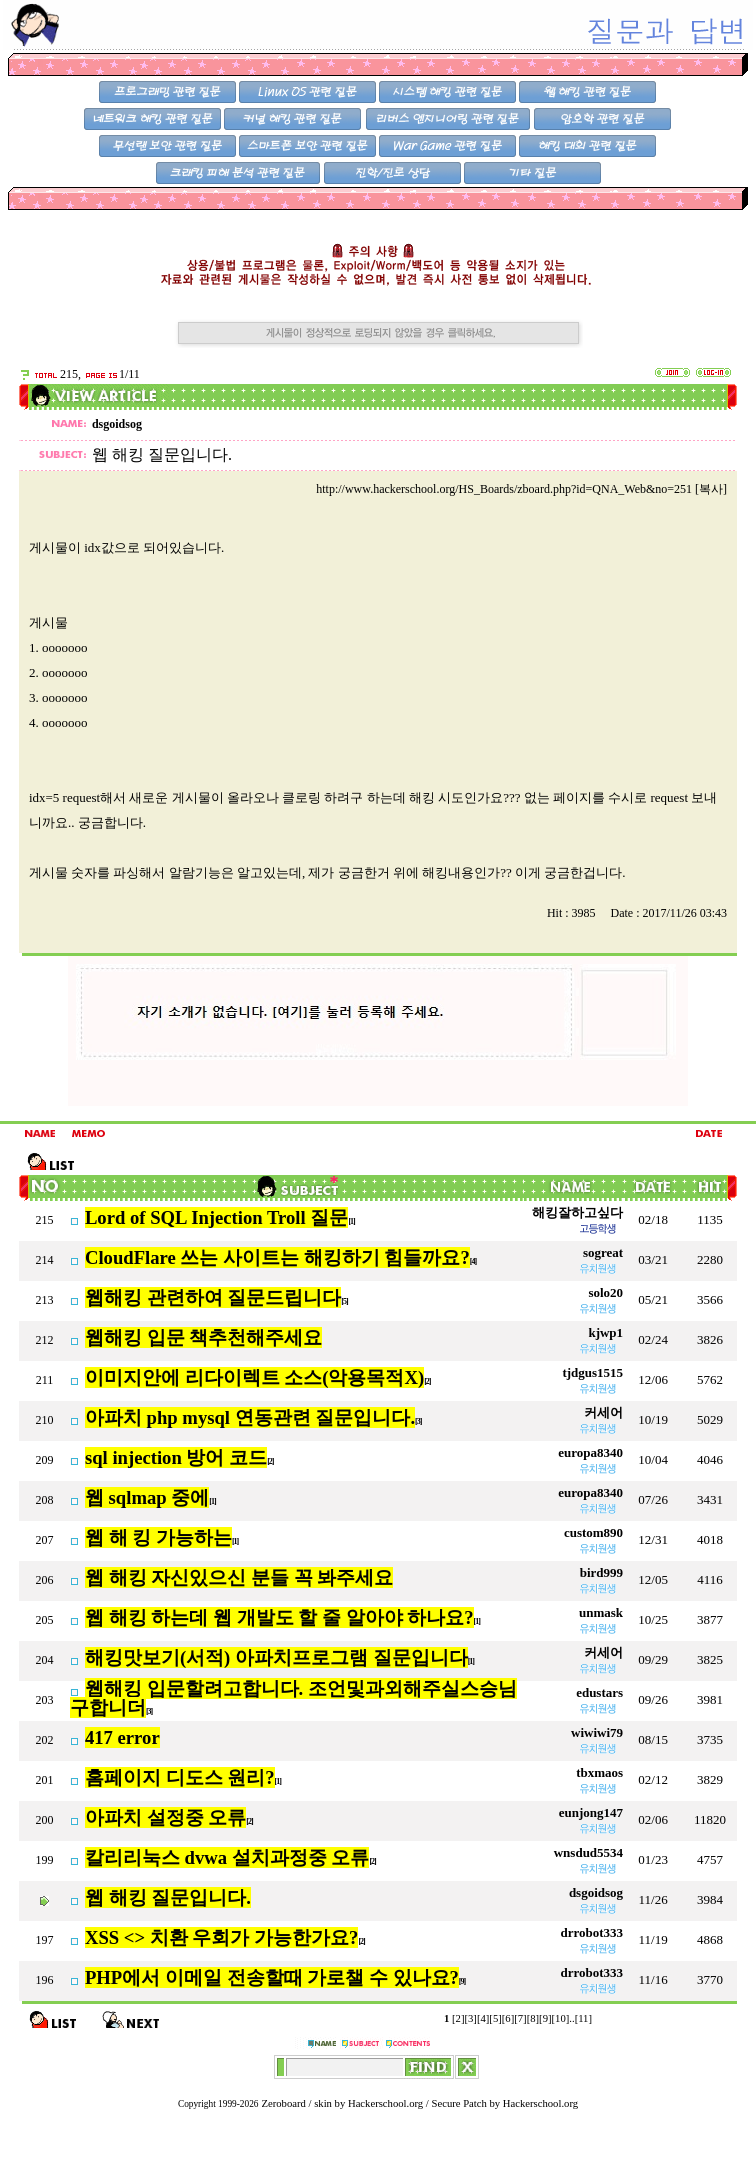 This screenshot has height=2166, width=756. I want to click on 이미지안에 리다이렉트 소스(악용목적X), so click(254, 1377).